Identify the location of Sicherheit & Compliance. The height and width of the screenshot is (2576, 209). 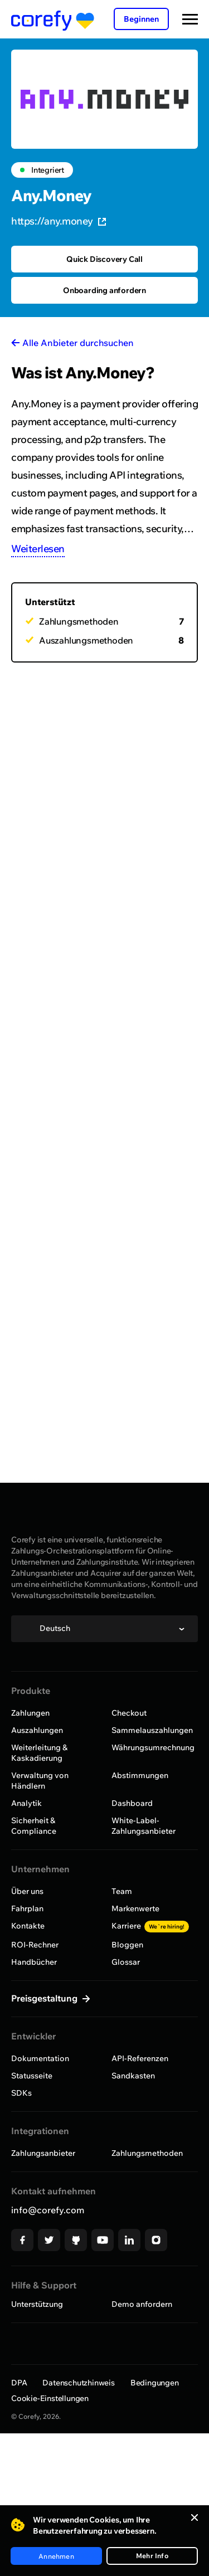
(33, 1825).